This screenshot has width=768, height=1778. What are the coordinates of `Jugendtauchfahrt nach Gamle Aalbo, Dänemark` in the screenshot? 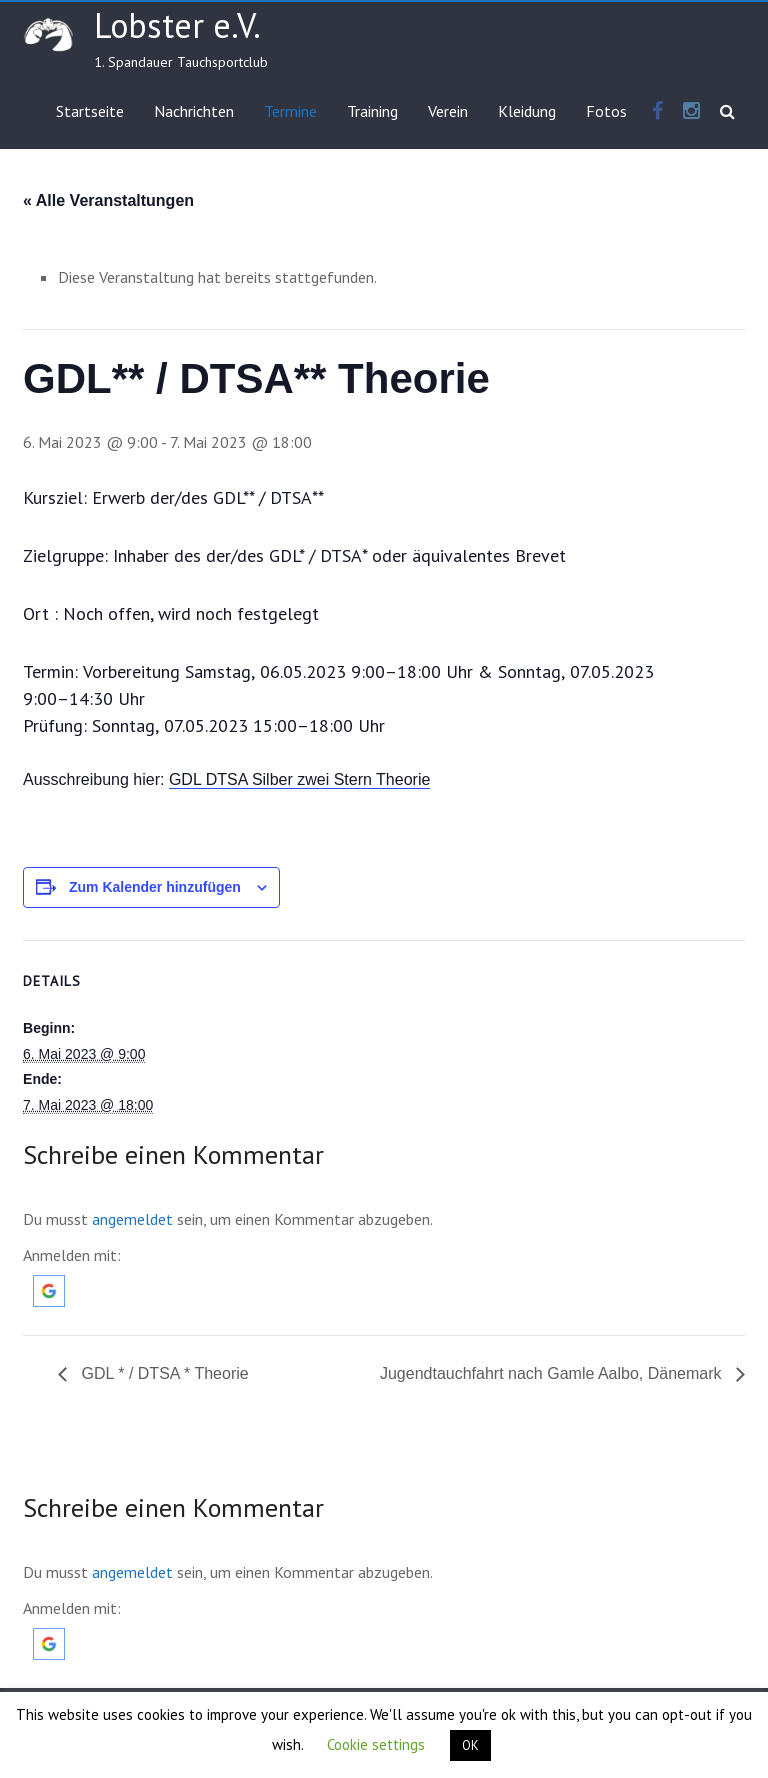 It's located at (553, 1373).